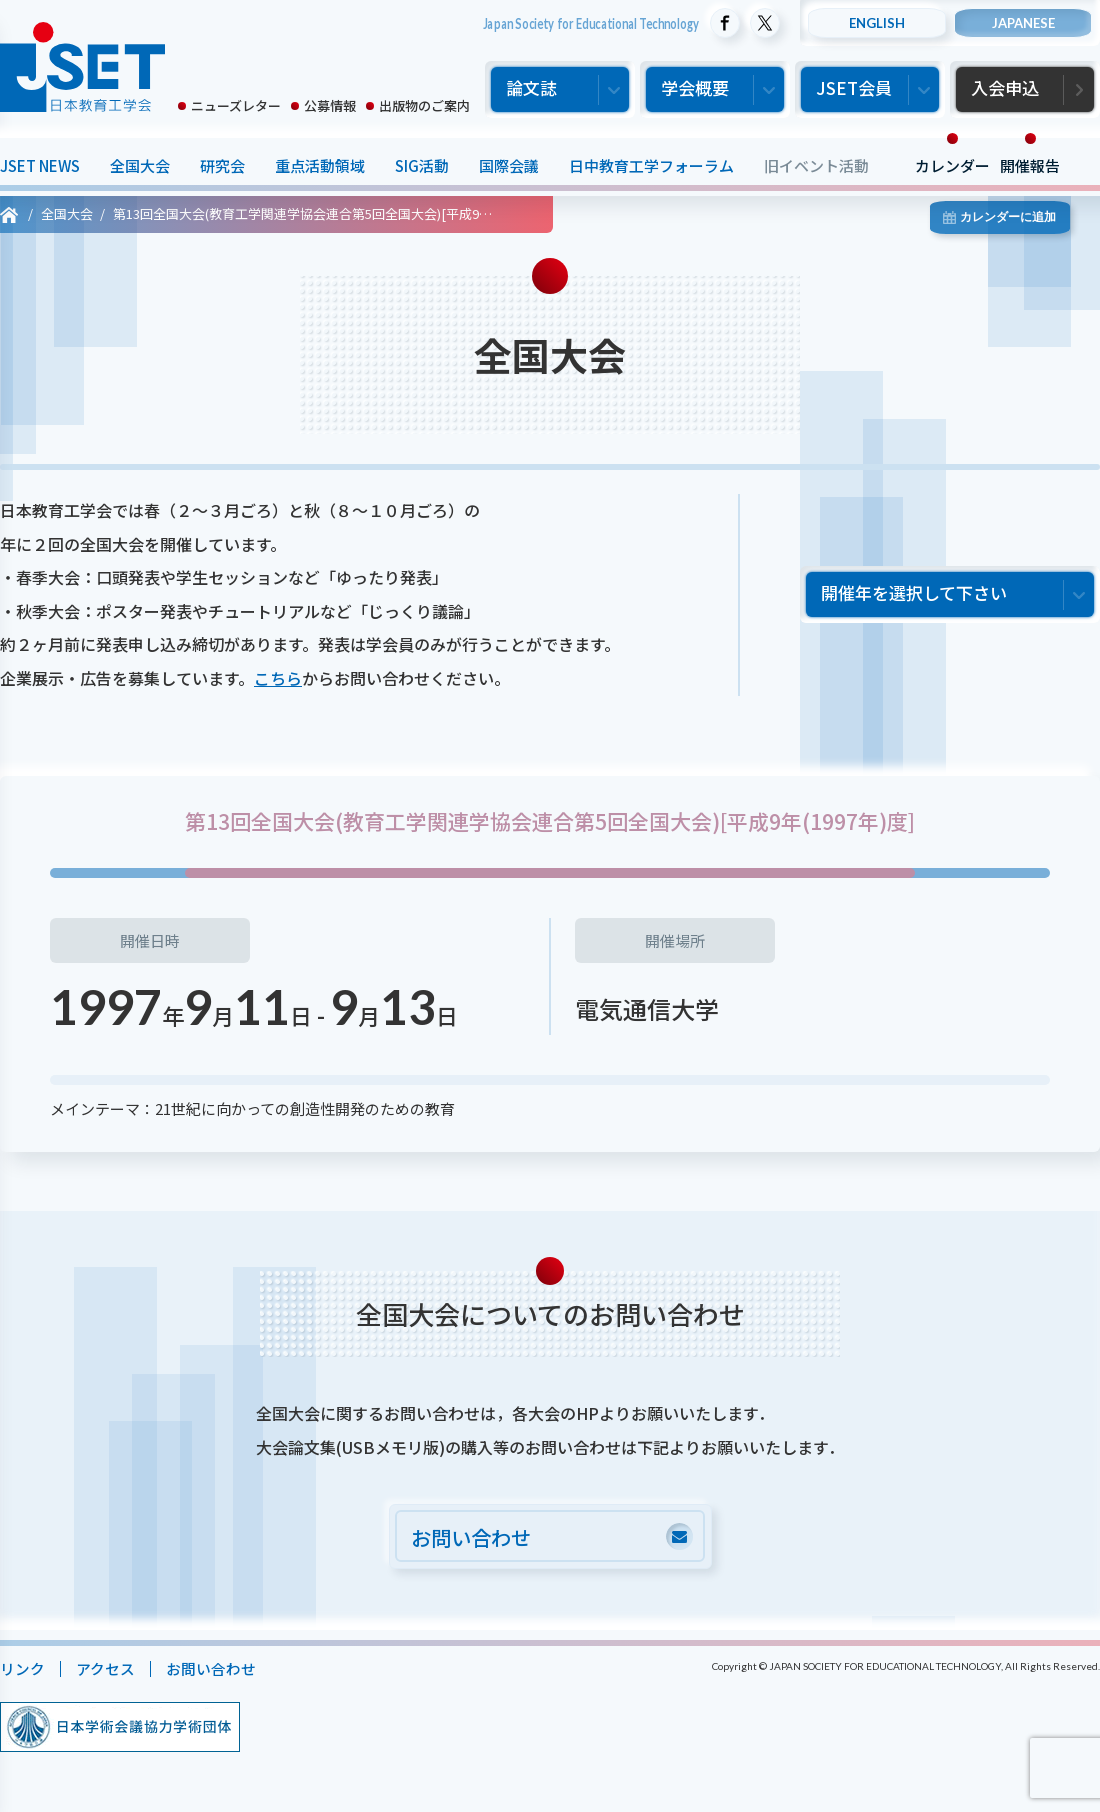  What do you see at coordinates (422, 165) in the screenshot?
I see `SIG活動` at bounding box center [422, 165].